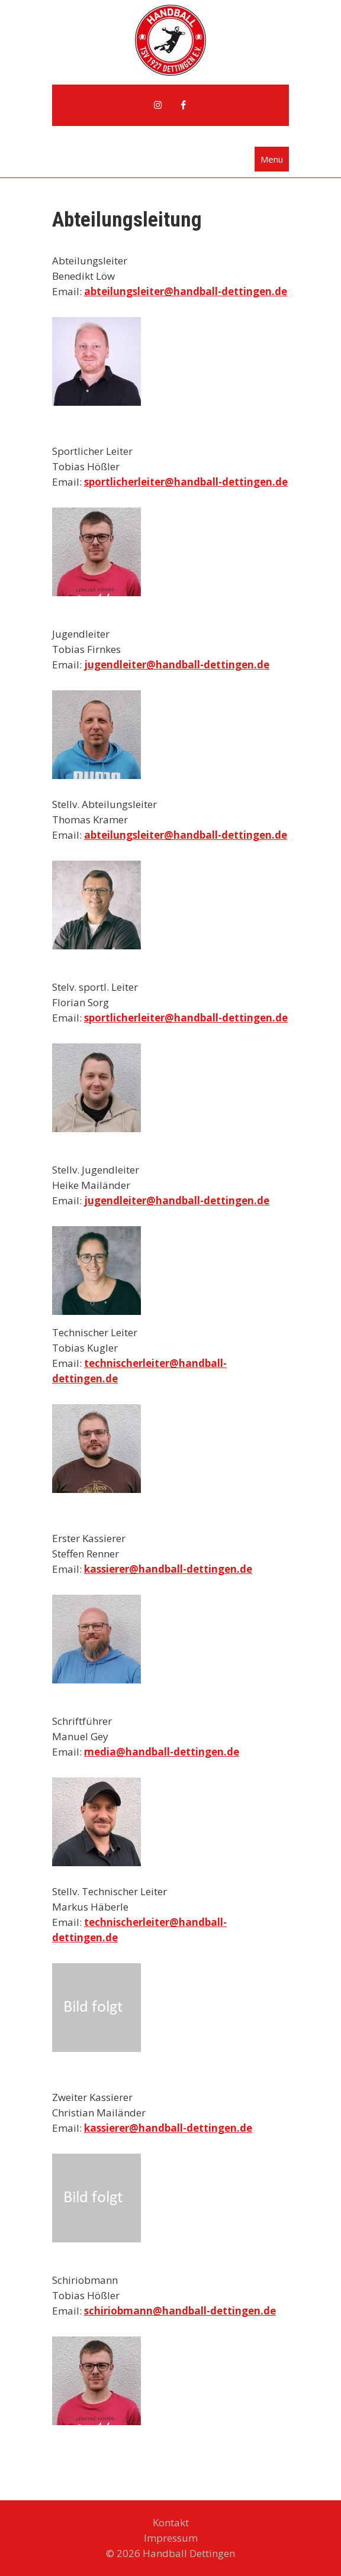 The height and width of the screenshot is (2576, 341). Describe the element at coordinates (185, 291) in the screenshot. I see `abteilungsleiter@handball-dettingen.de` at that location.